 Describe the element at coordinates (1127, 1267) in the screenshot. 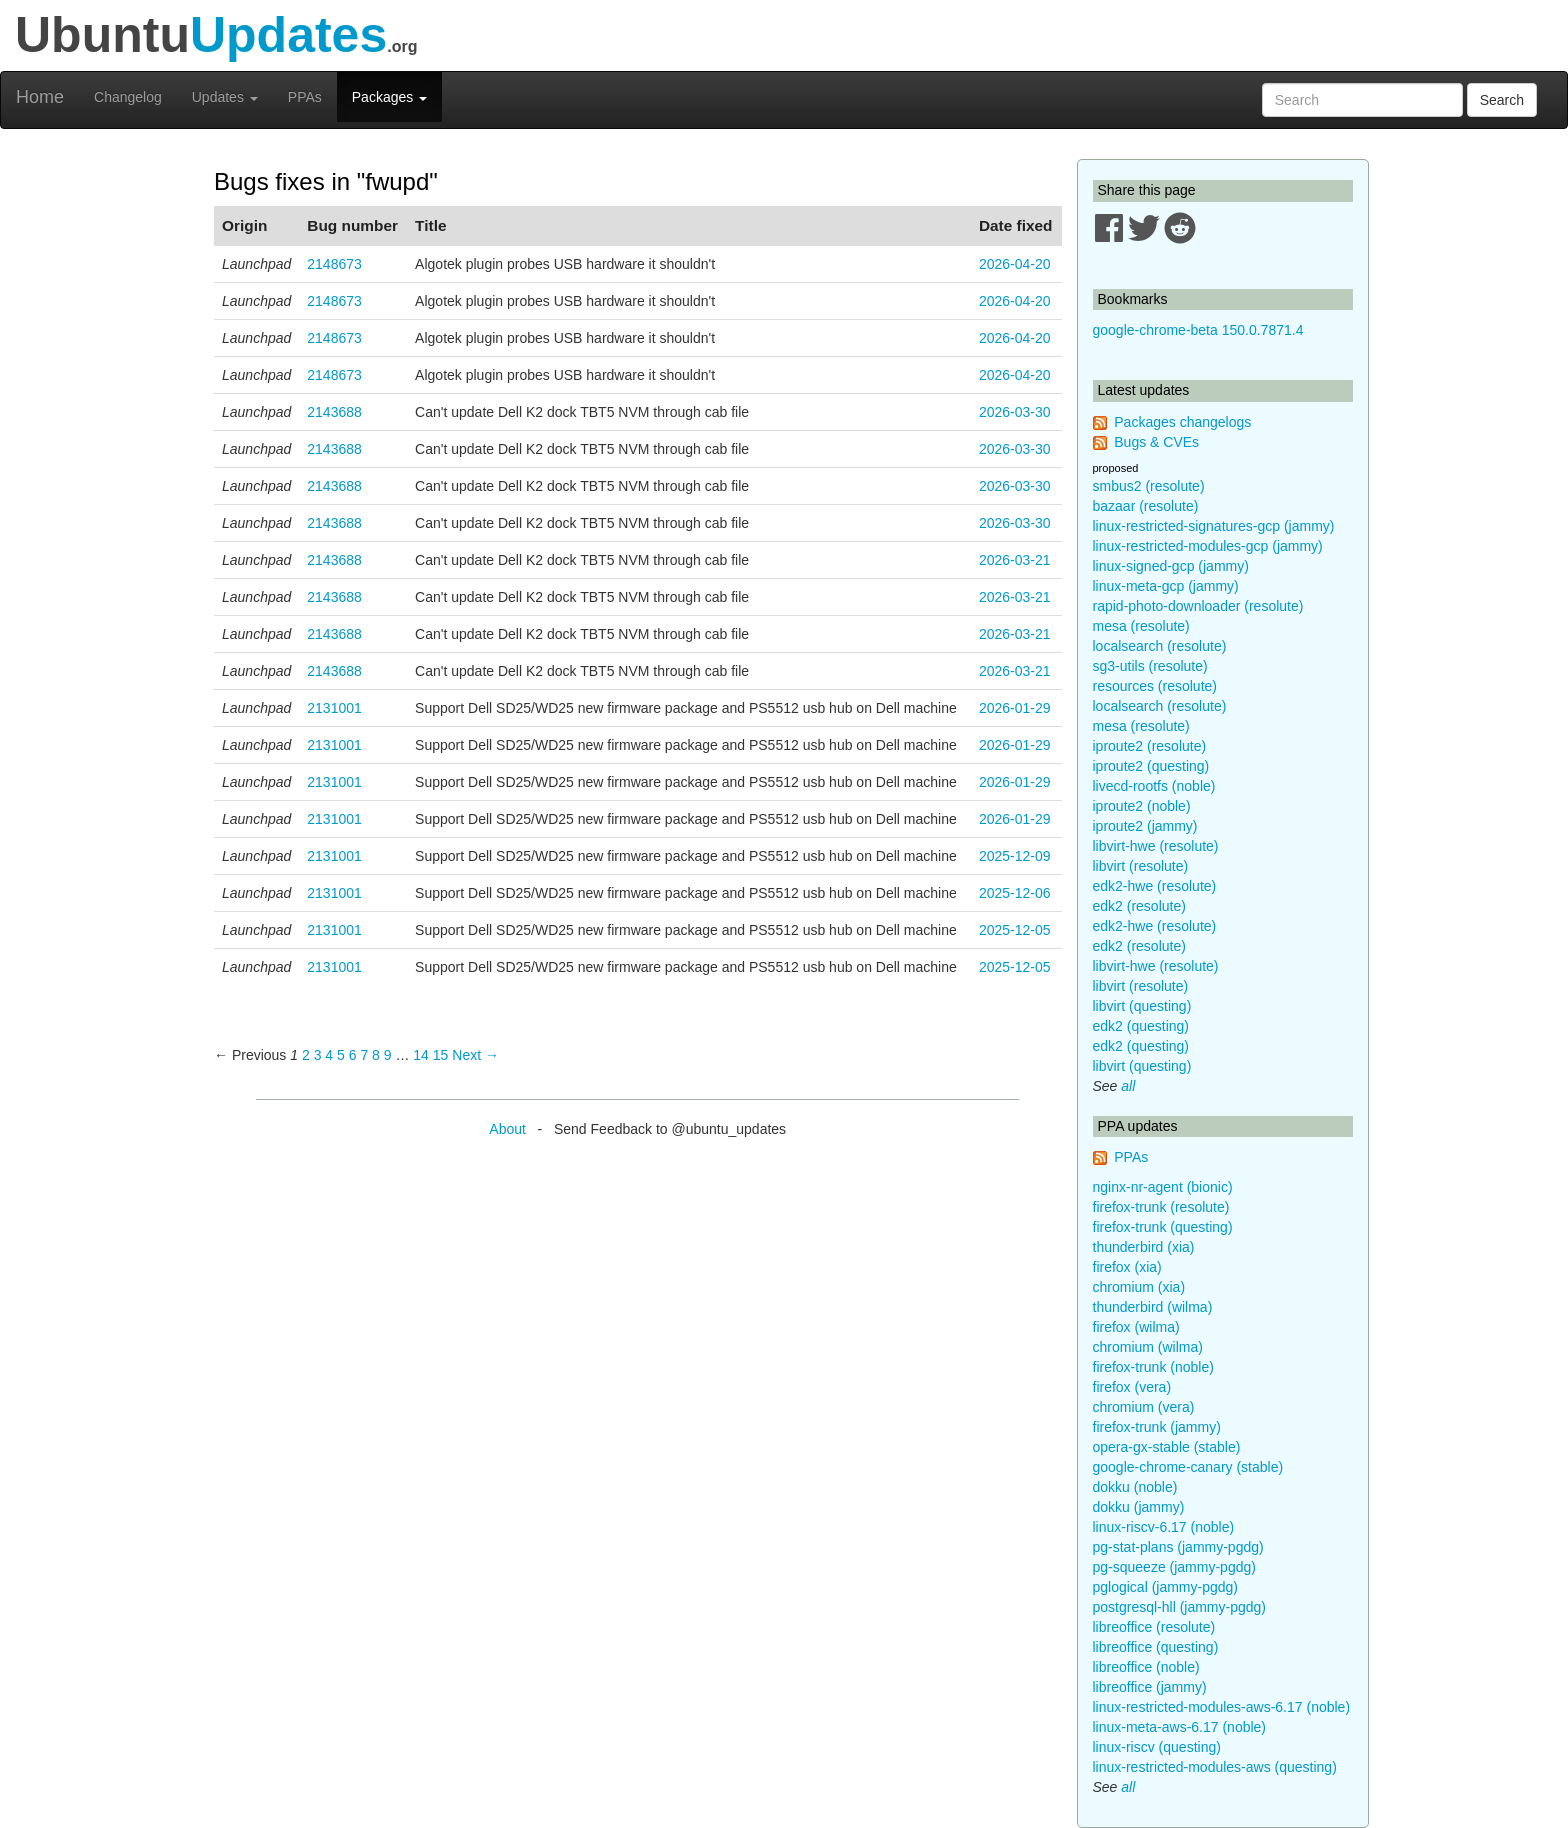

I see `firefox (xia)` at that location.